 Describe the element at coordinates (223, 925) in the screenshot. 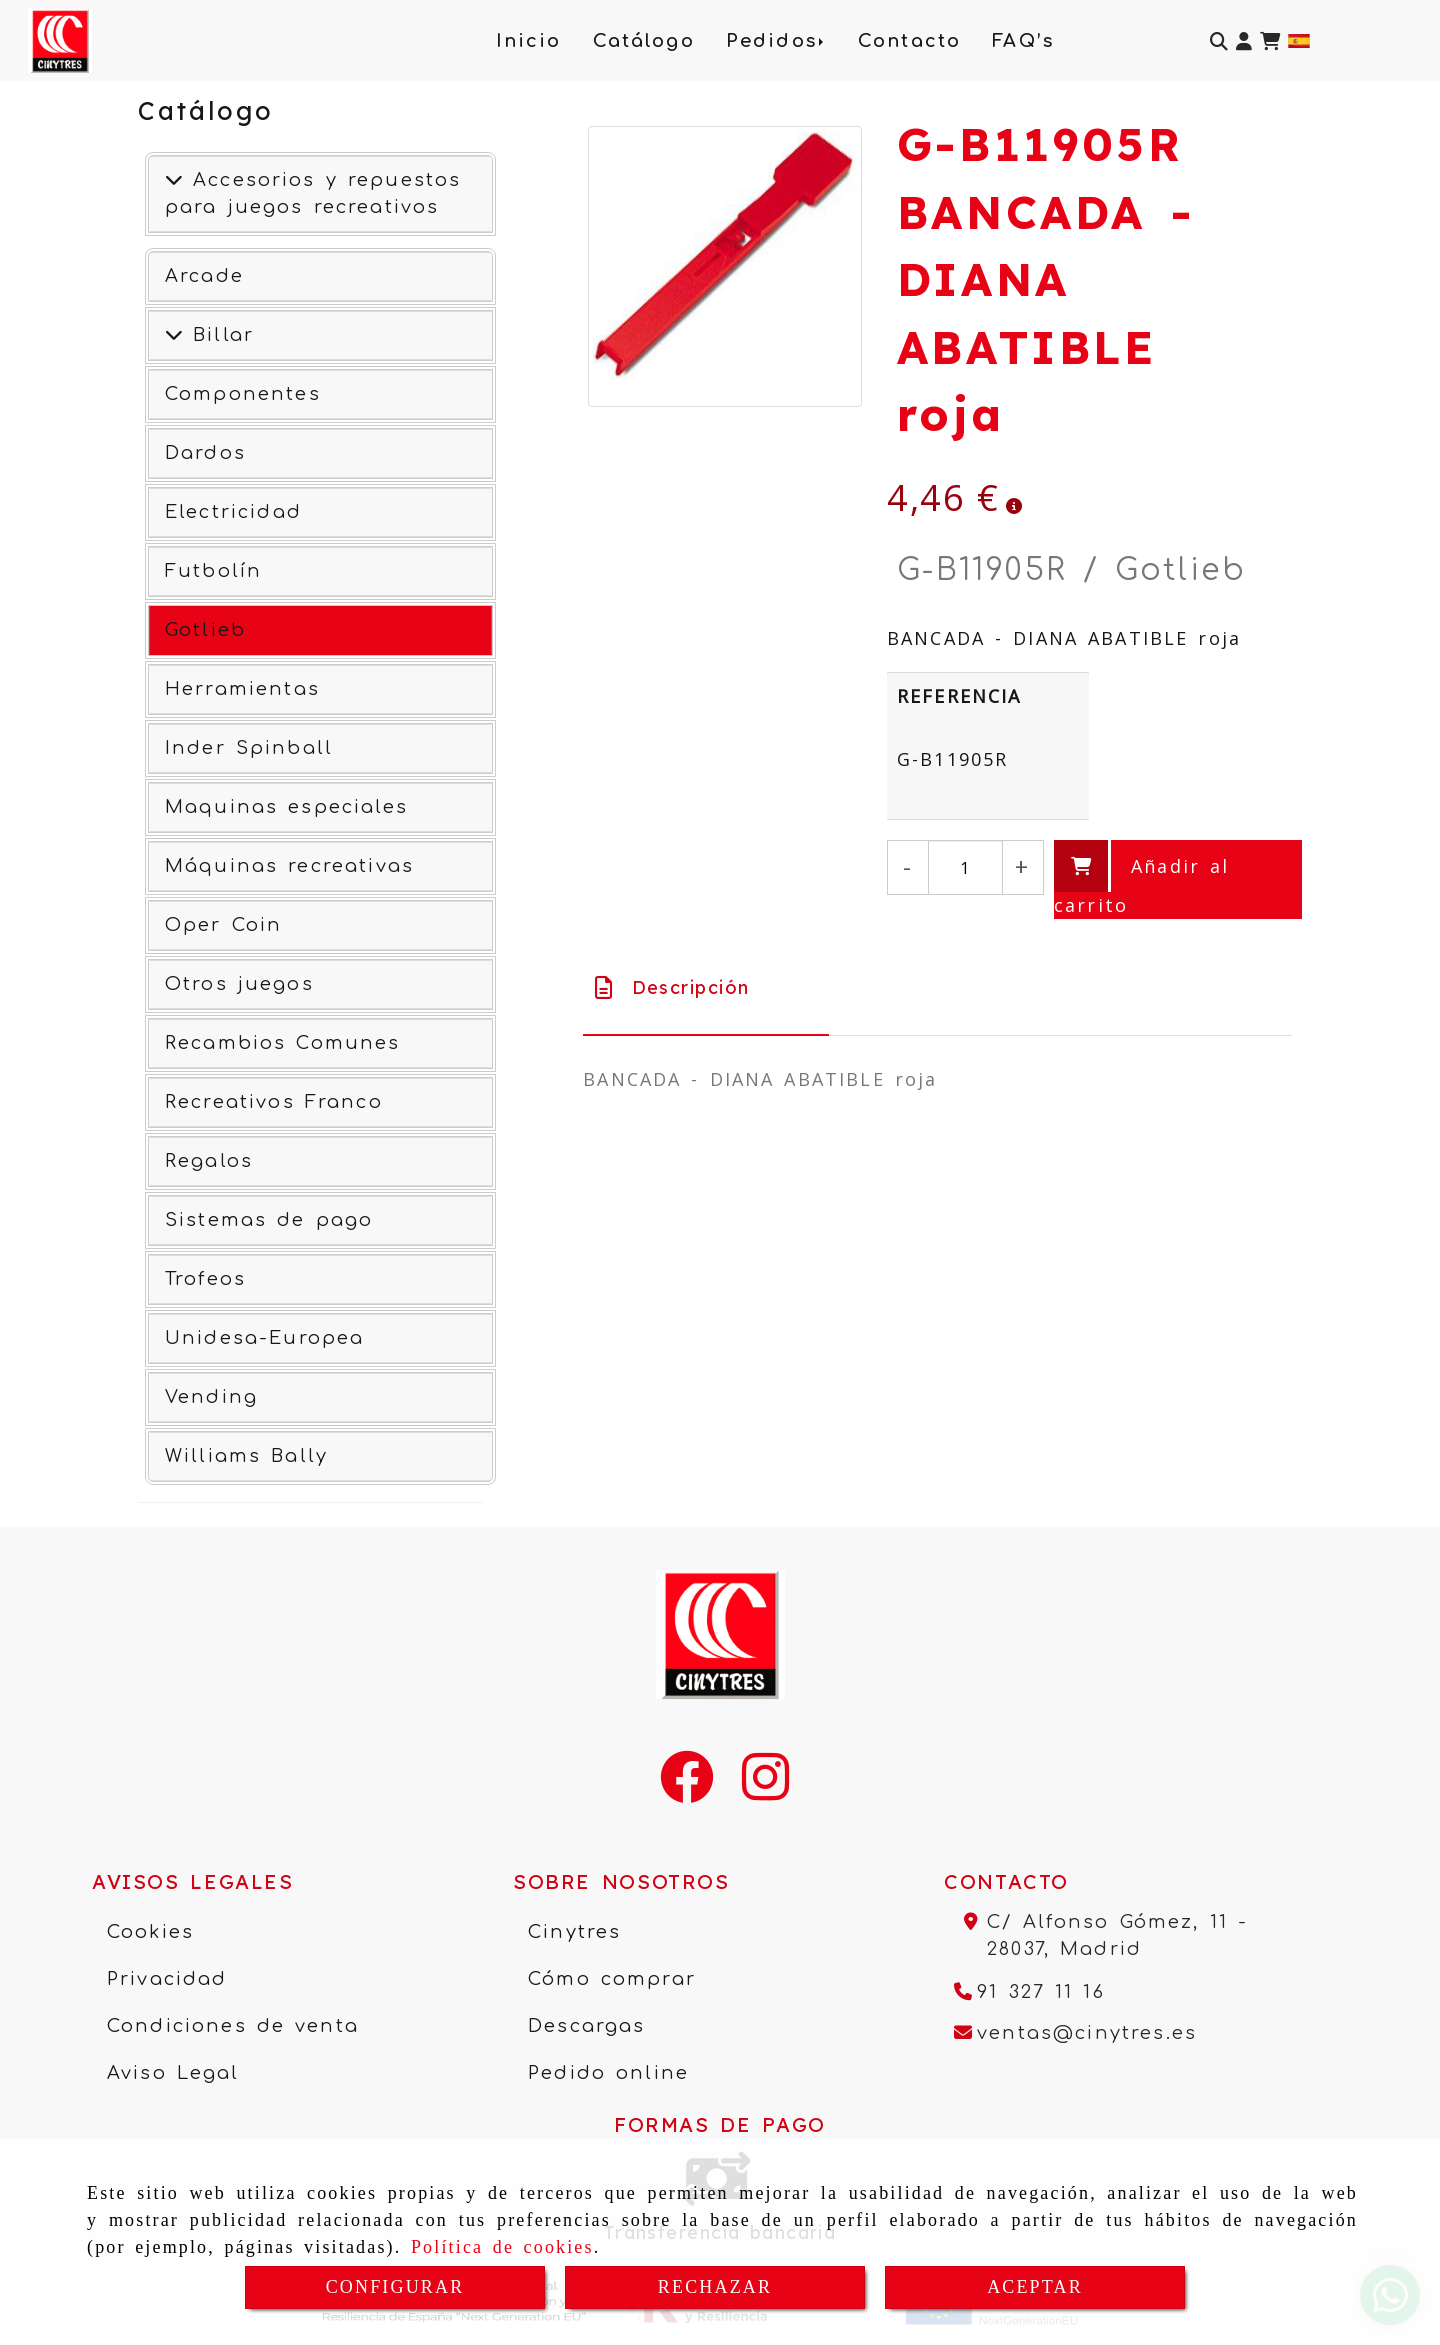

I see `Oper Coin` at that location.